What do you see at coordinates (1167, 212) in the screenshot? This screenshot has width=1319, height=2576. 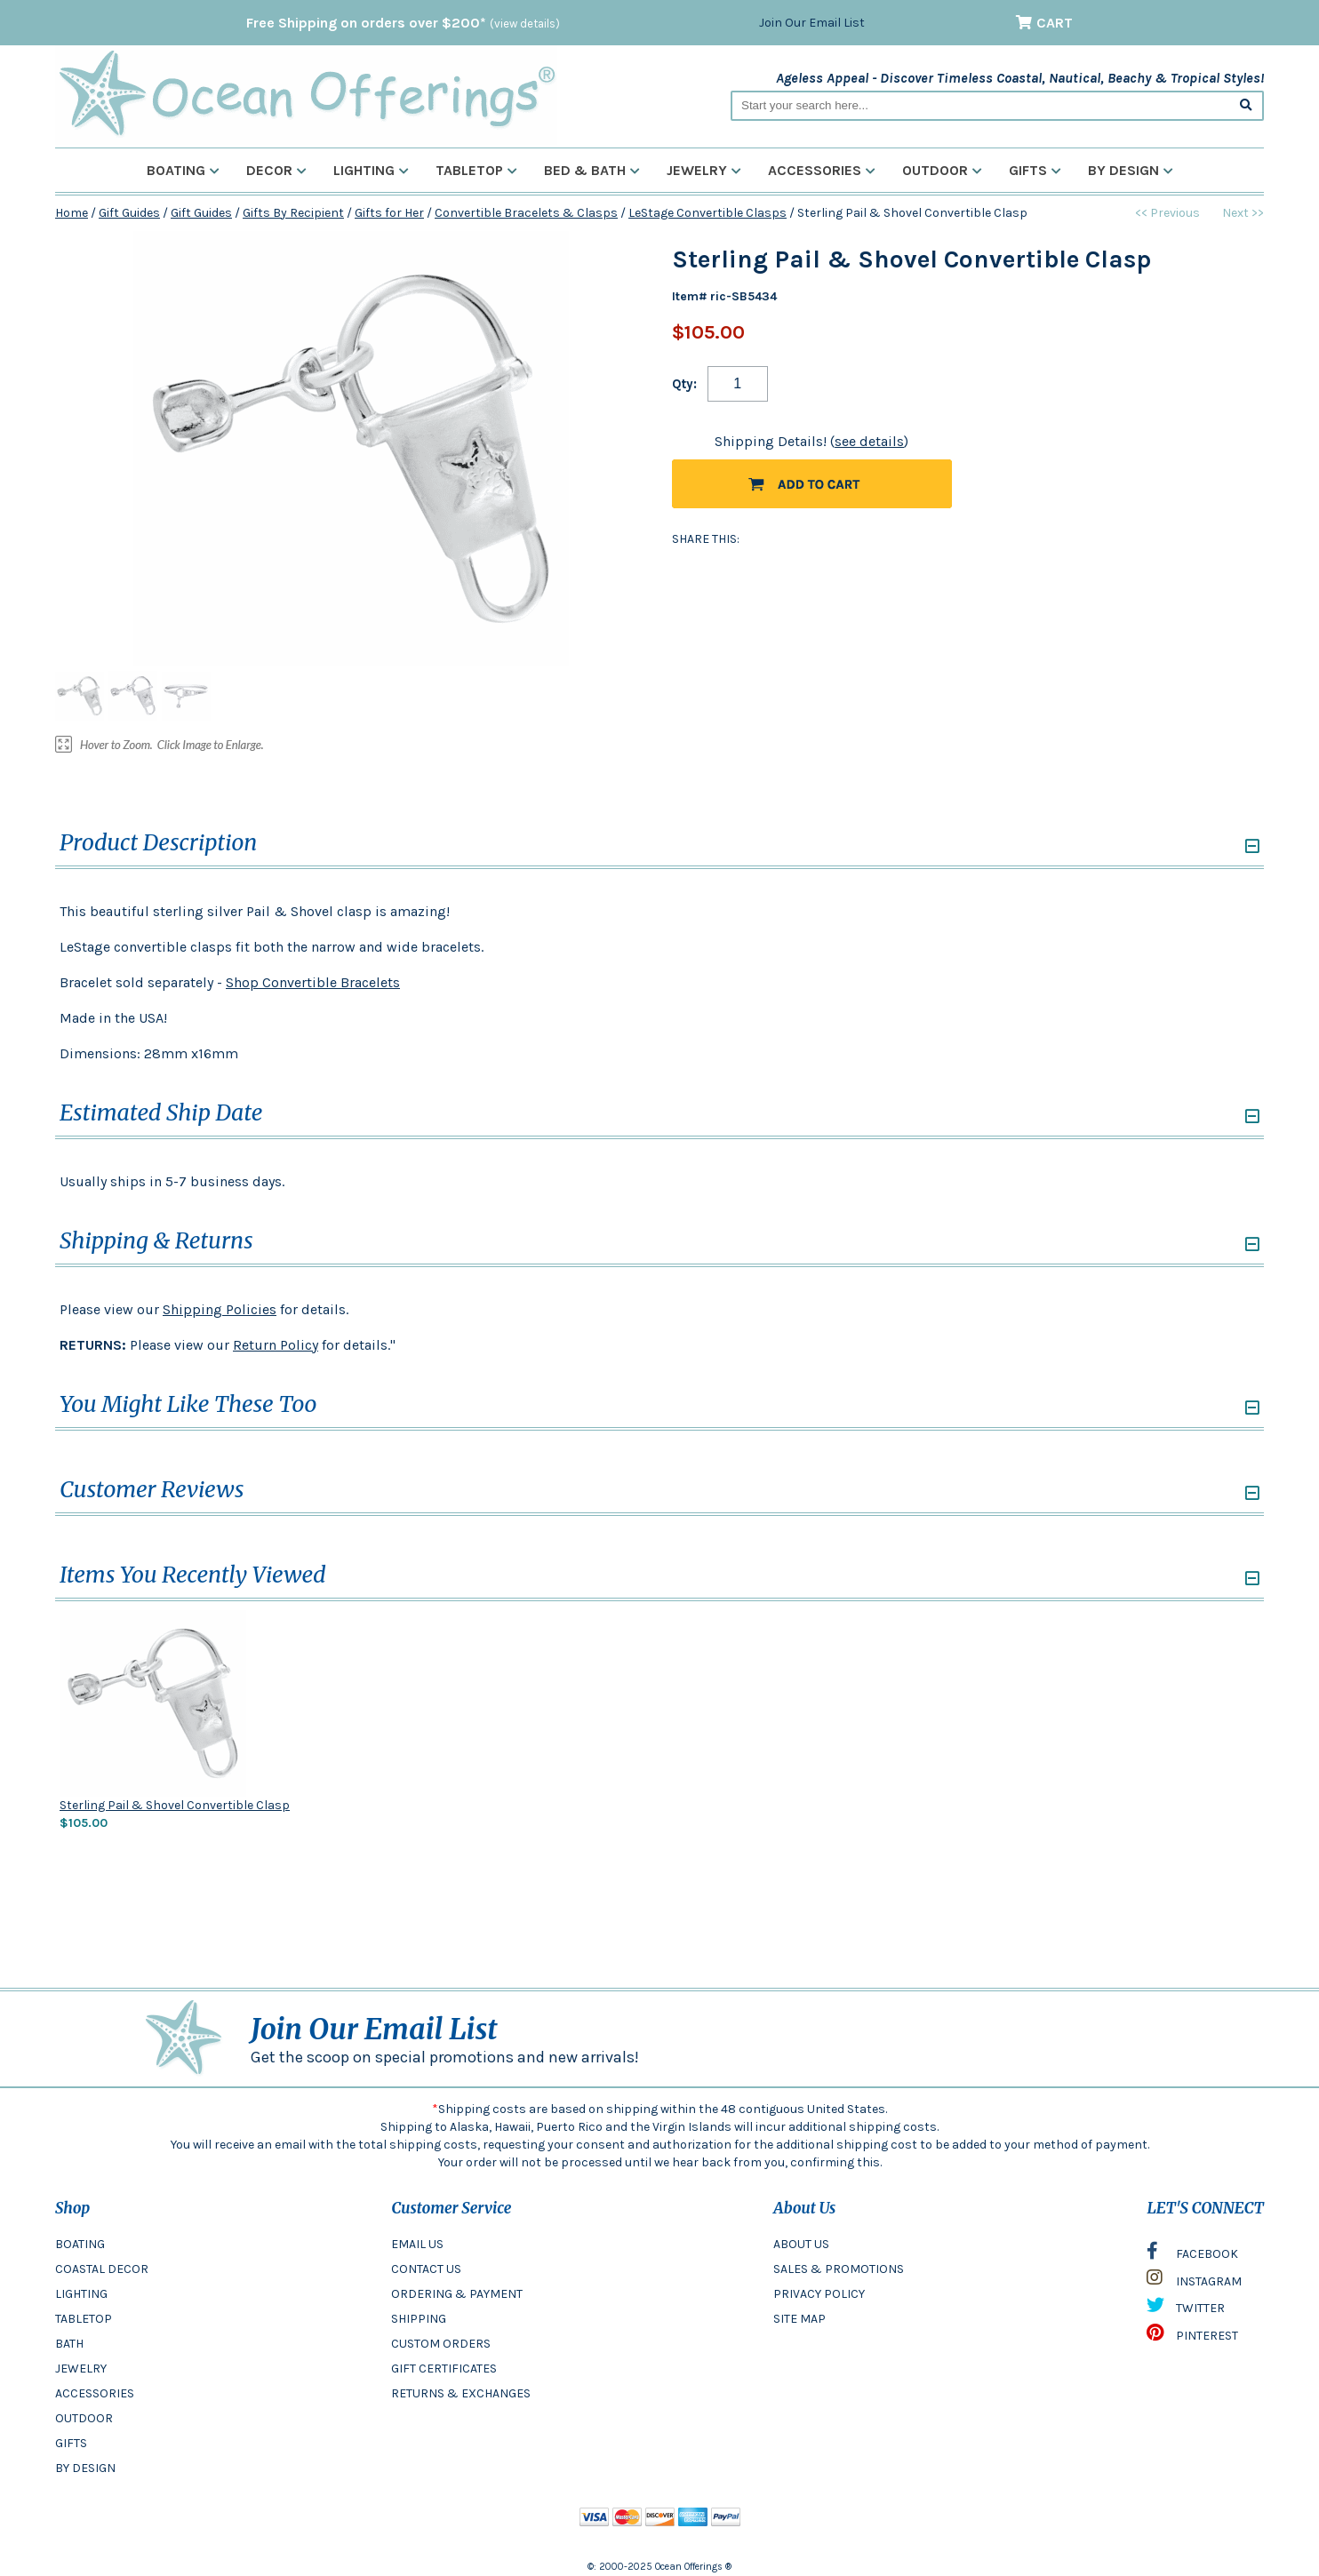 I see `<< Previous` at bounding box center [1167, 212].